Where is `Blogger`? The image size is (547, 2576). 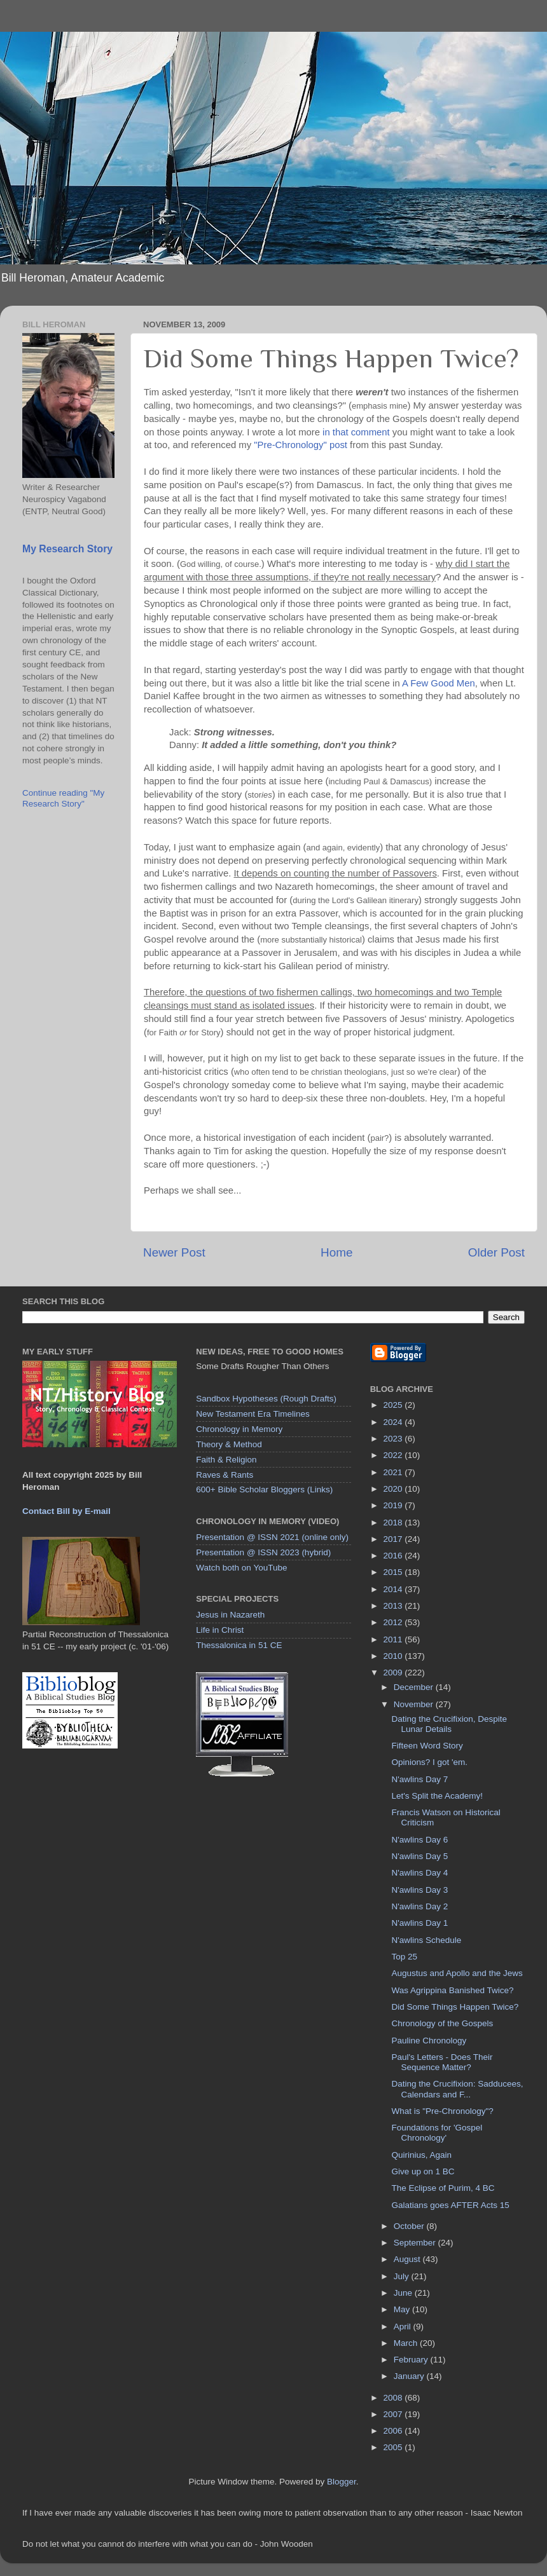 Blogger is located at coordinates (341, 2481).